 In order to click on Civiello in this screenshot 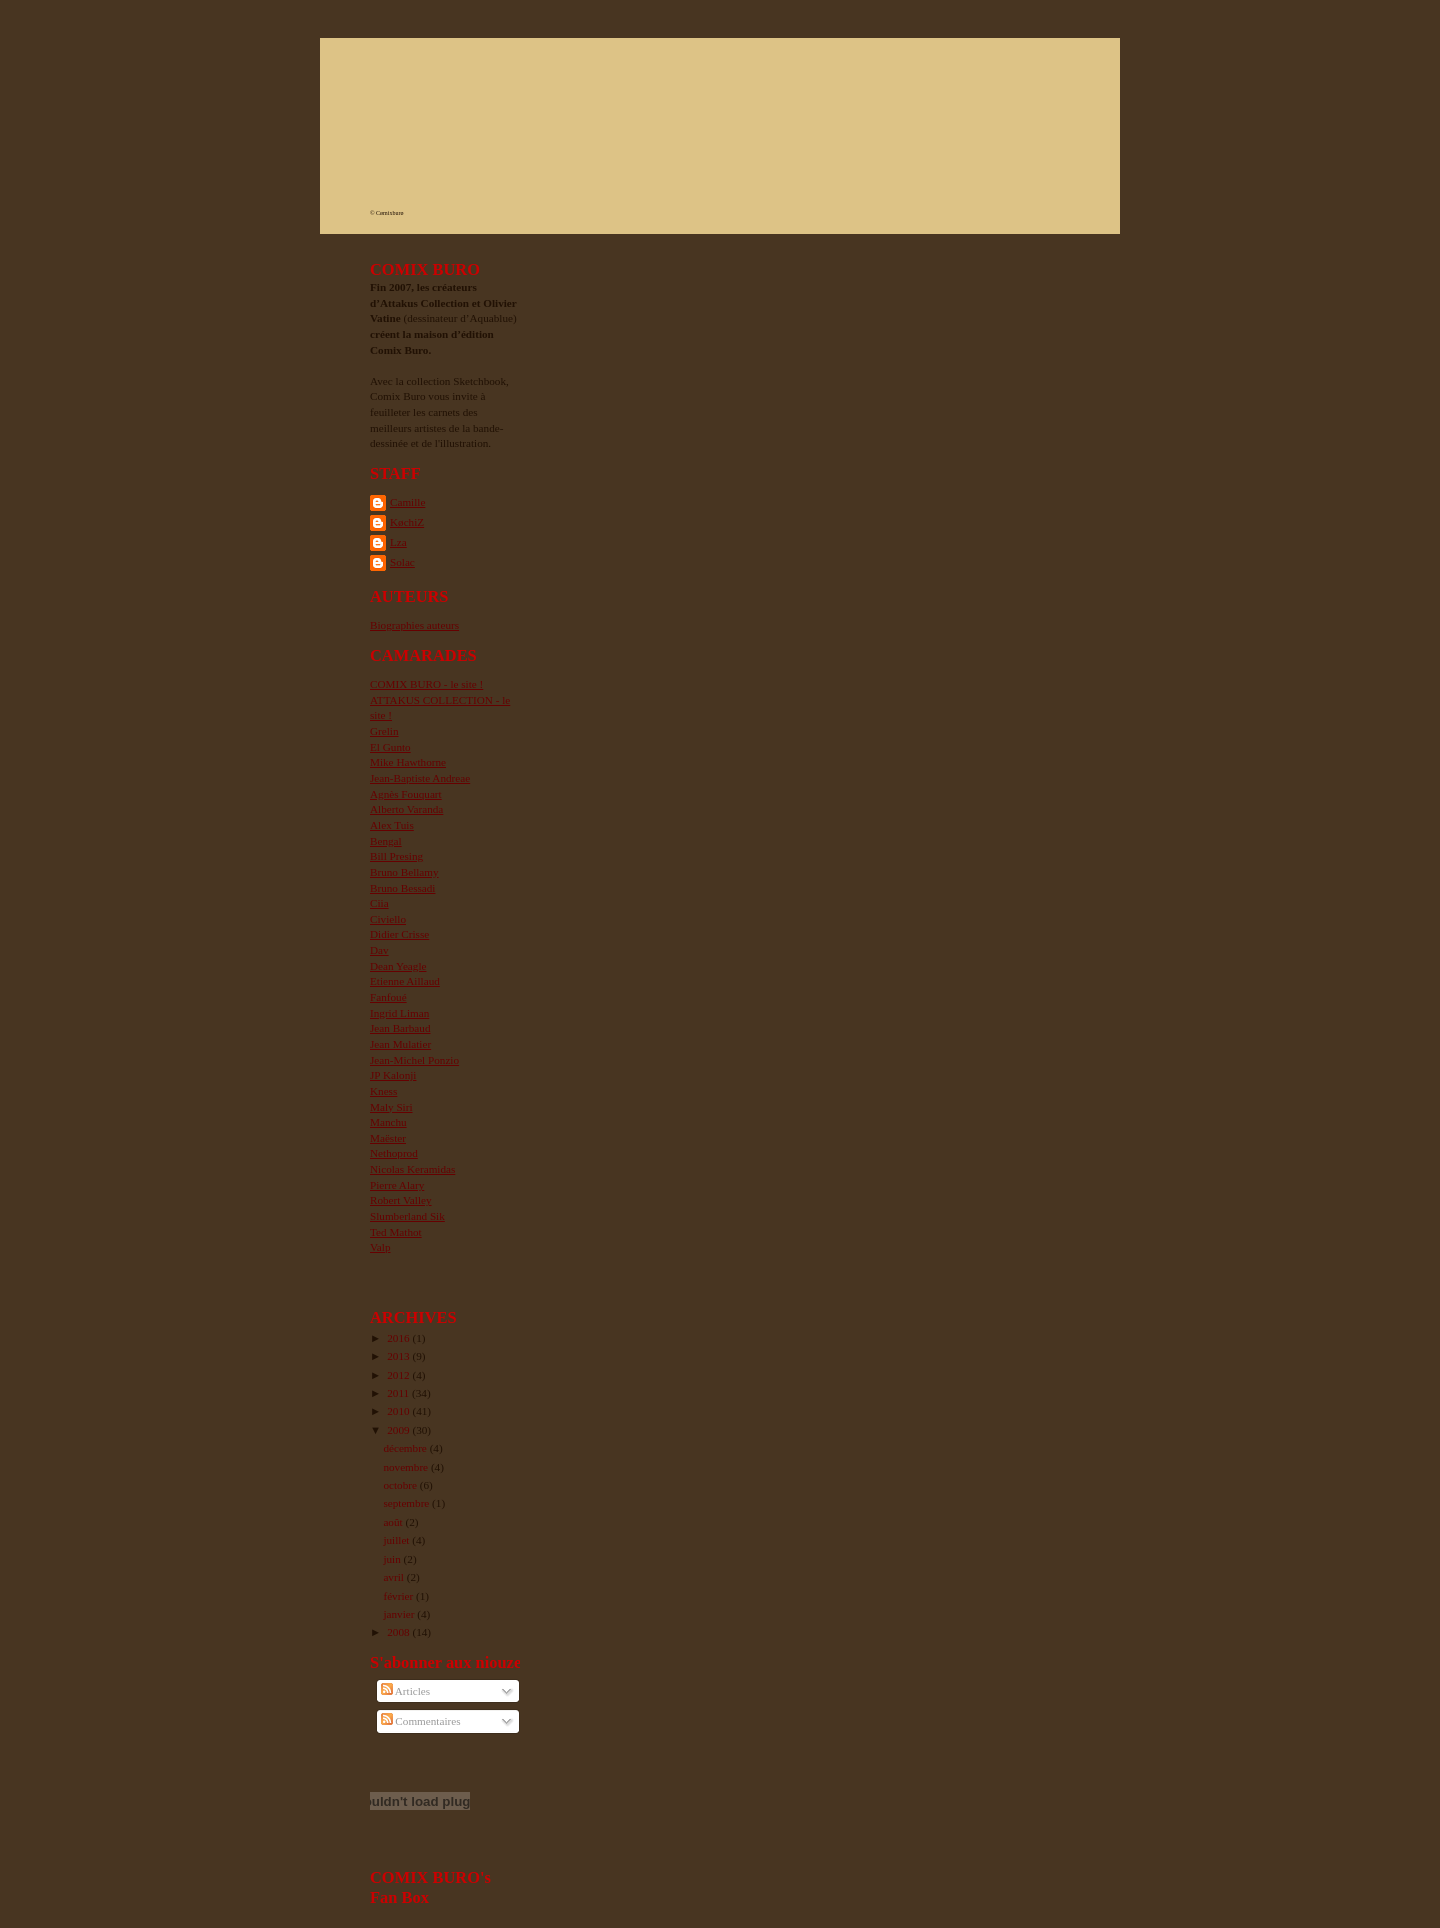, I will do `click(388, 919)`.